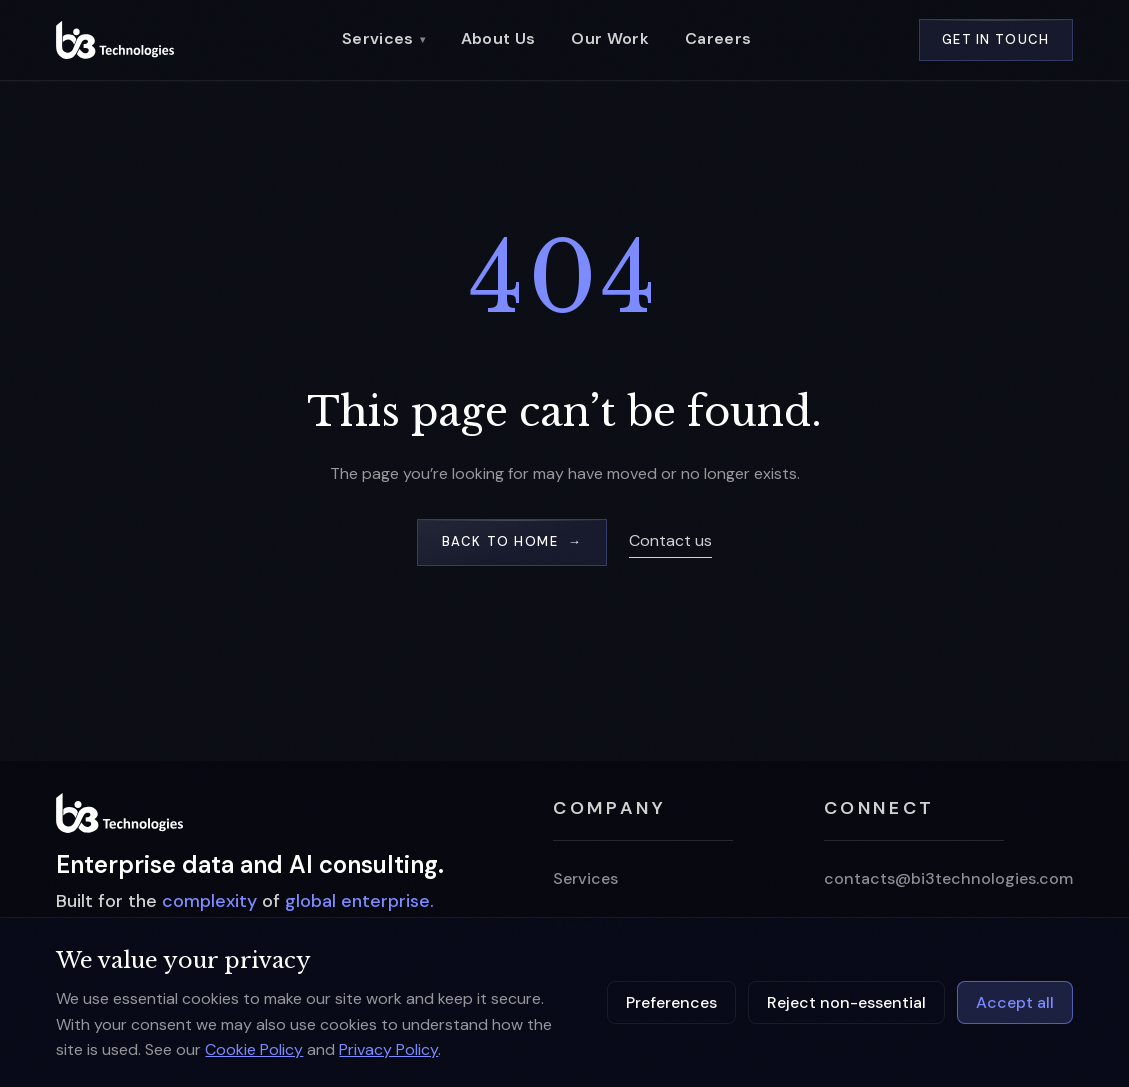  Describe the element at coordinates (718, 38) in the screenshot. I see `Careers` at that location.